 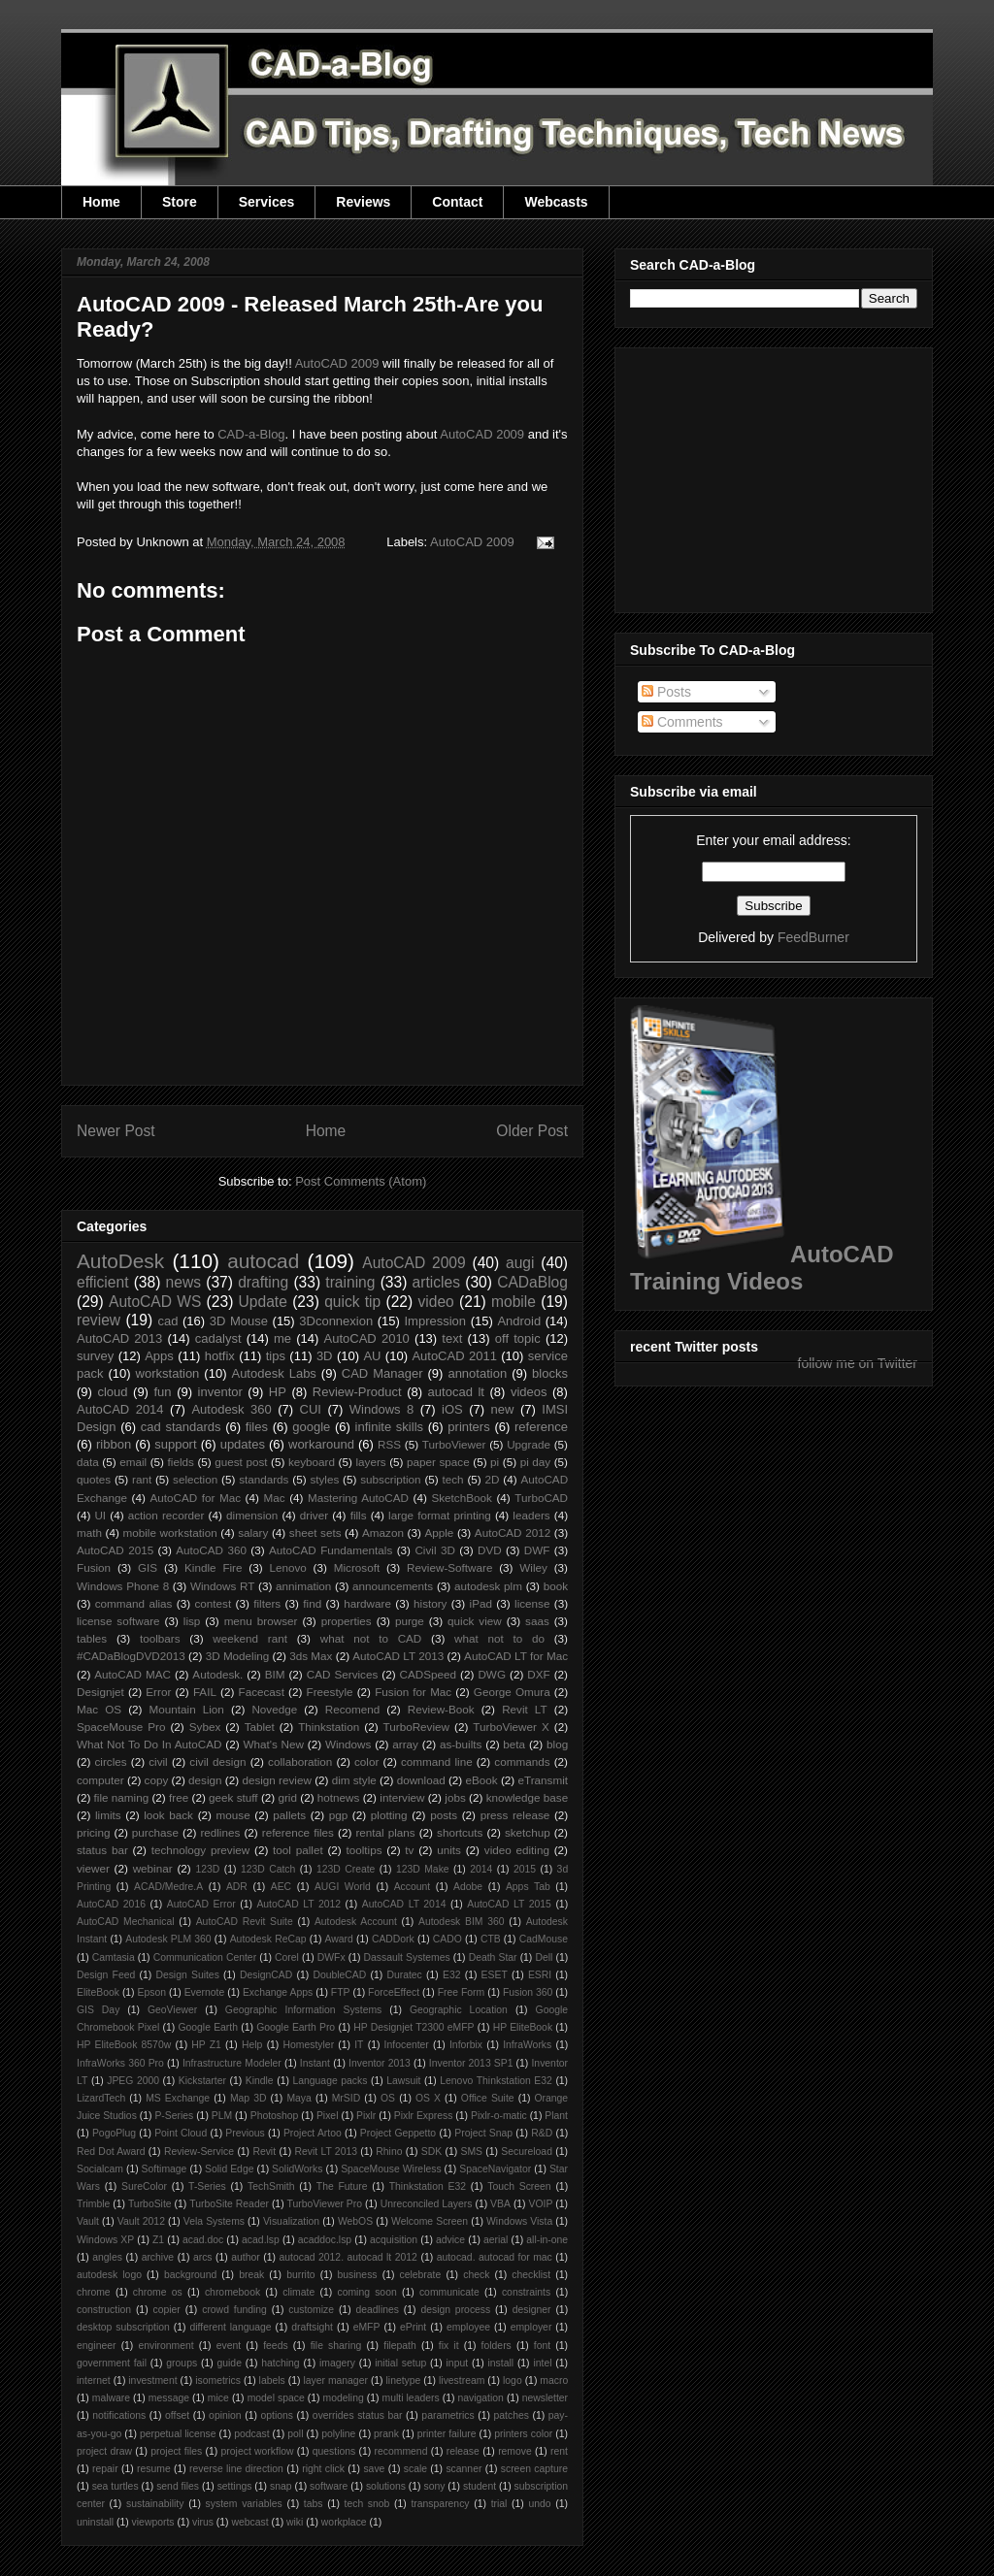 What do you see at coordinates (555, 202) in the screenshot?
I see `Webcasts` at bounding box center [555, 202].